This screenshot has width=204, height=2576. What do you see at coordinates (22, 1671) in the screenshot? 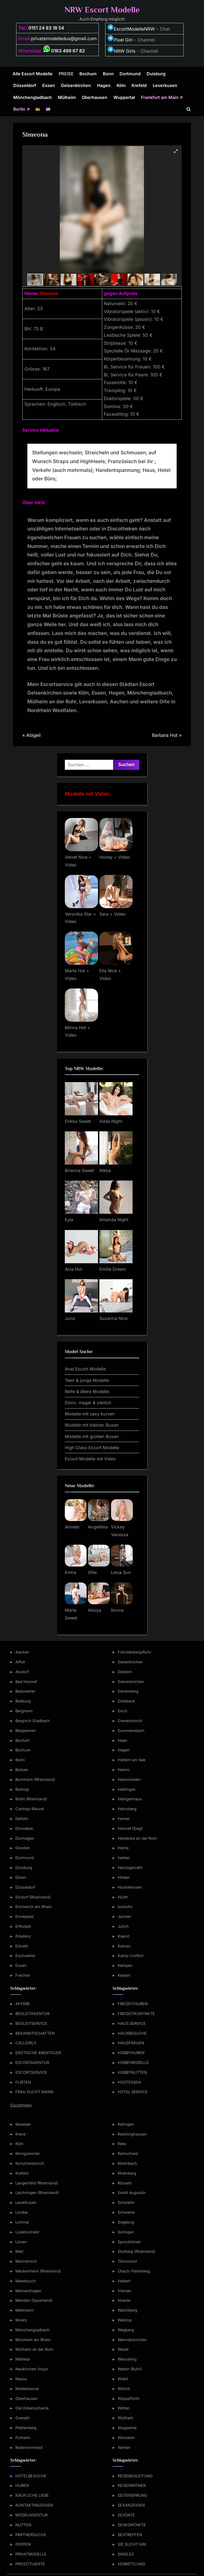
I see `Alsdorf` at bounding box center [22, 1671].